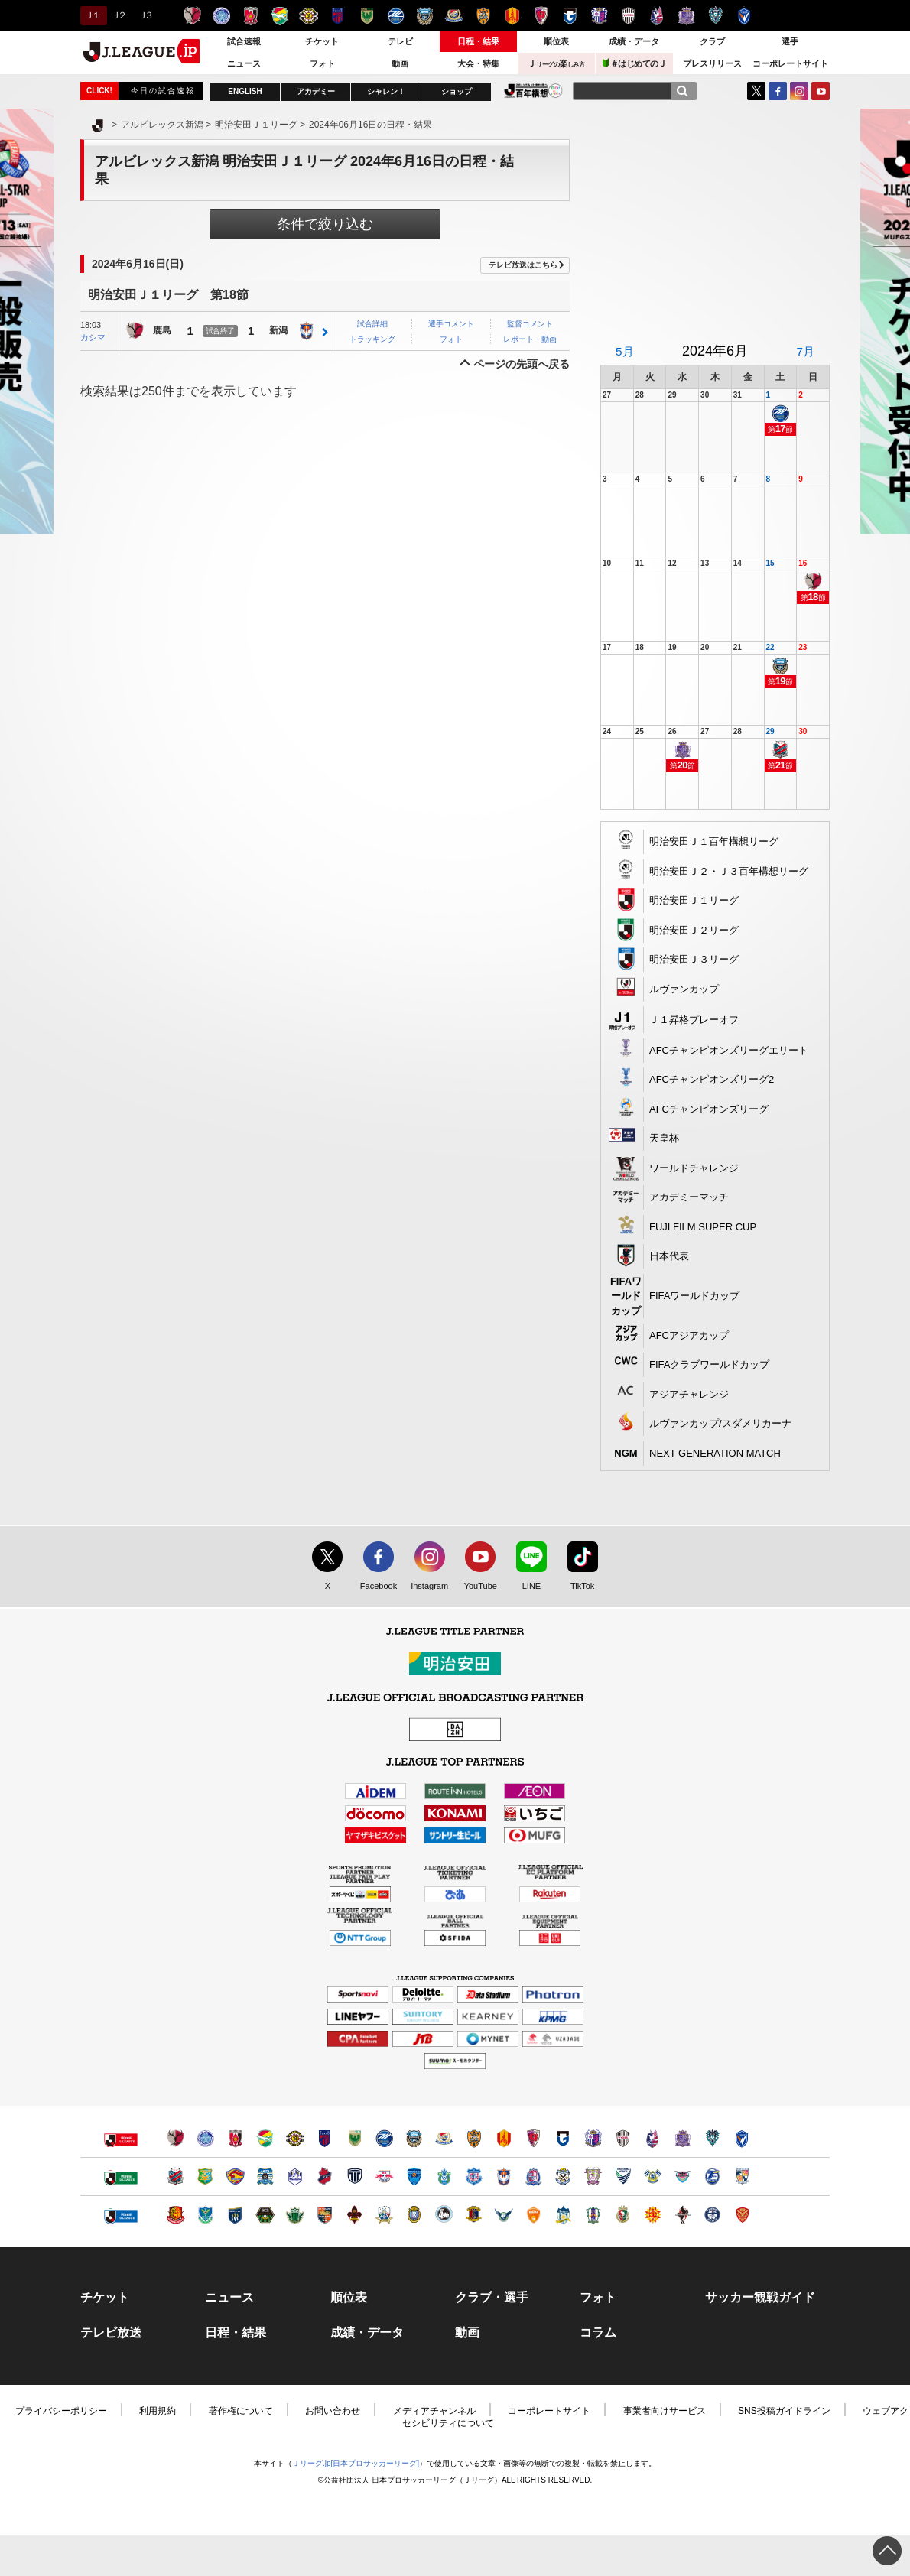 This screenshot has height=2576, width=910. I want to click on アカデミー, so click(316, 91).